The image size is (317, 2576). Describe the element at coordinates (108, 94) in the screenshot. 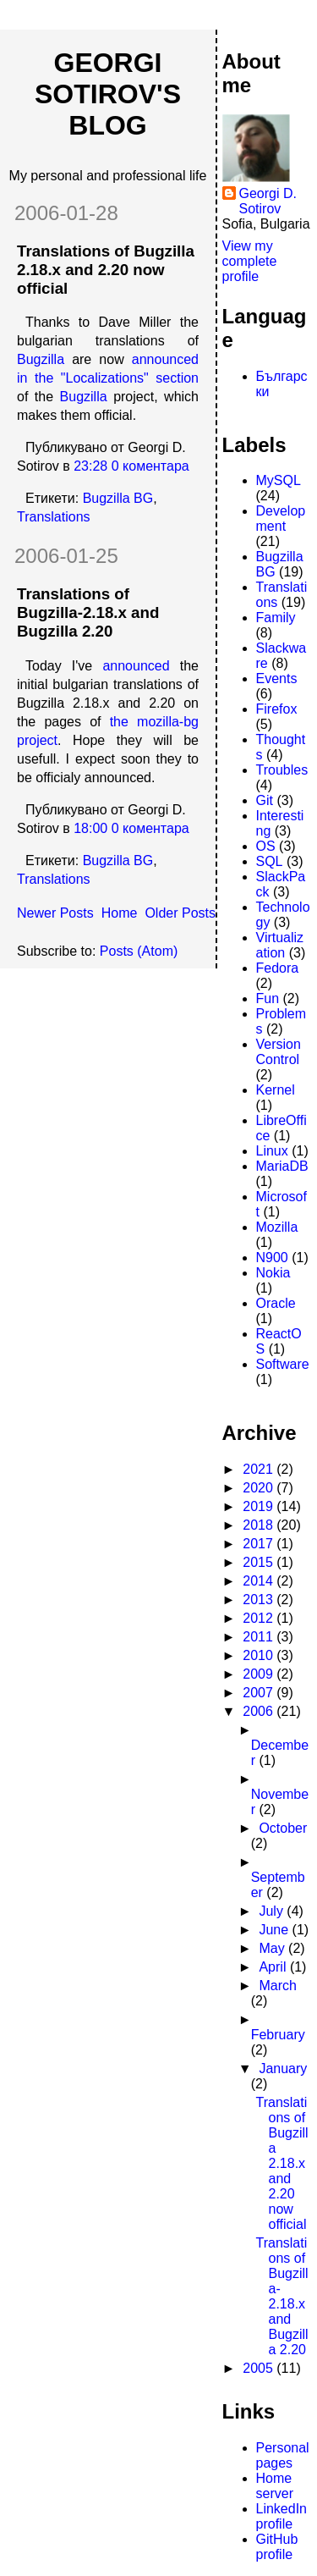

I see `Georgi Sotirov's Blog` at that location.